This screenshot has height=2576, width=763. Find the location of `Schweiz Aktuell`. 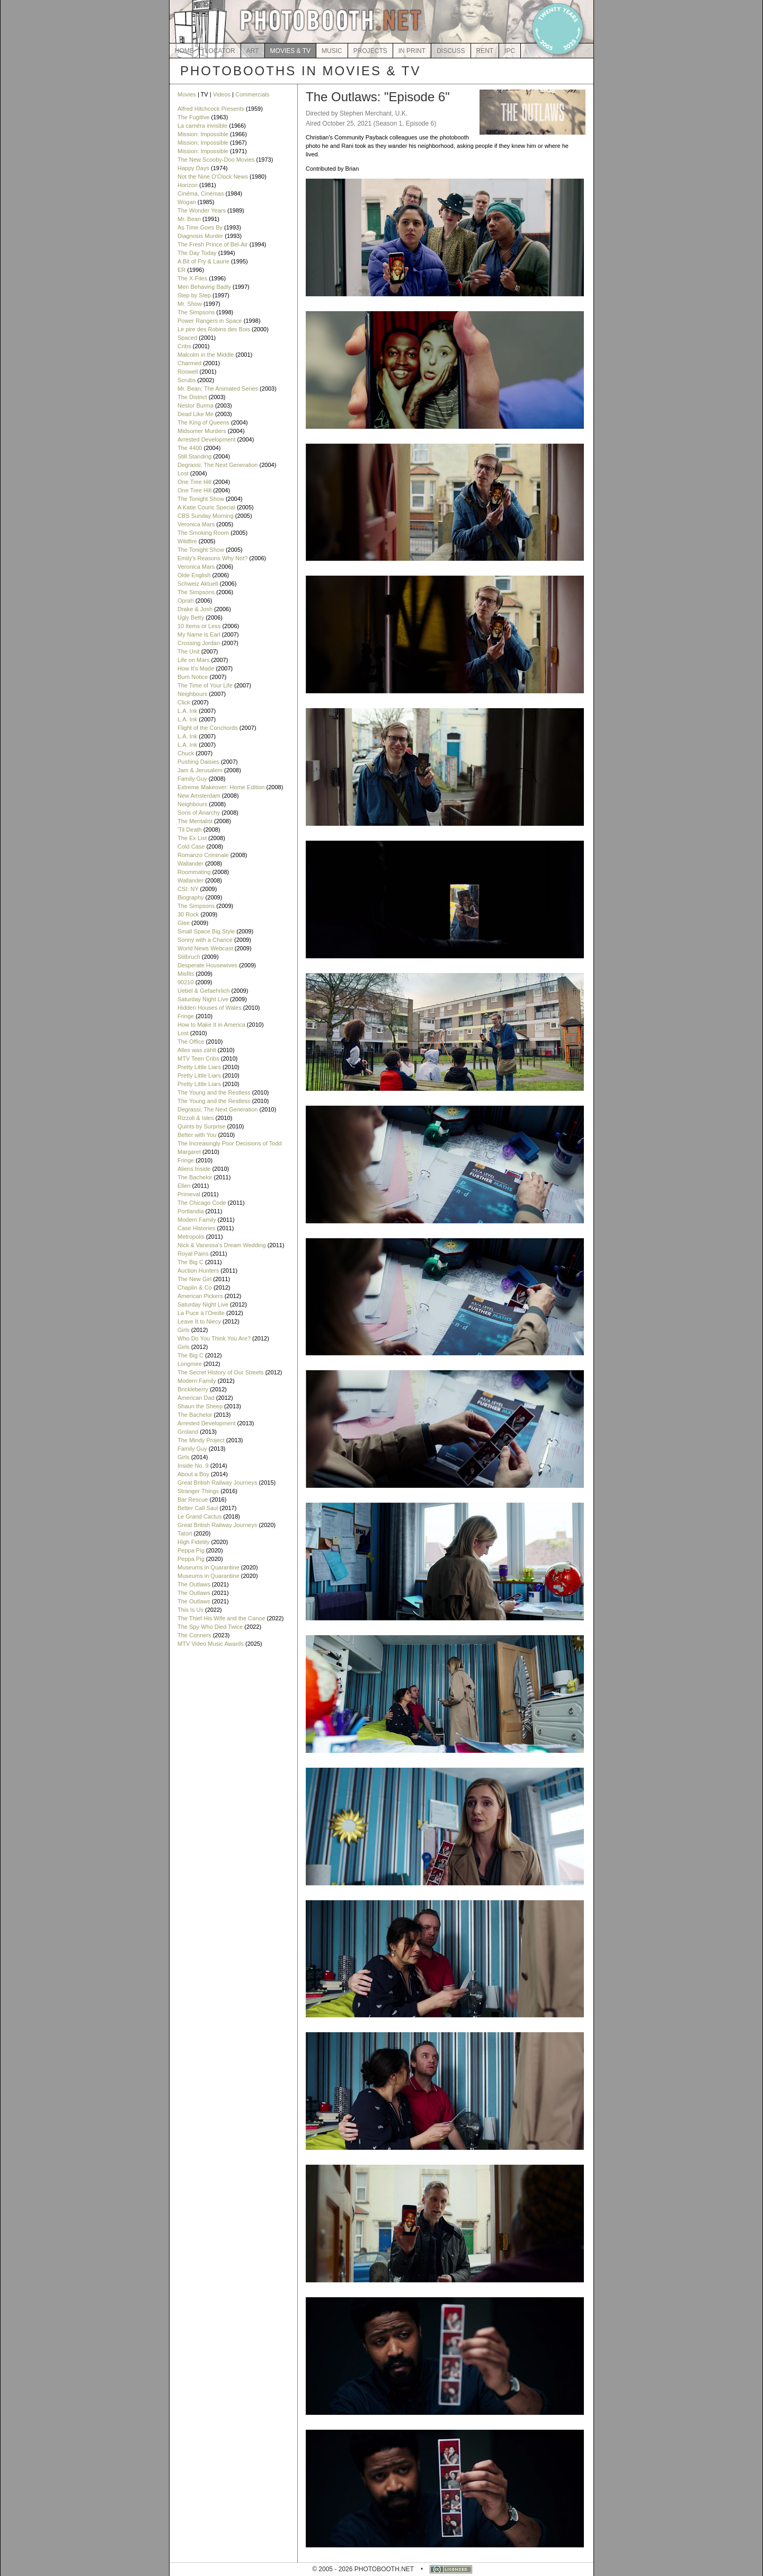

Schweiz Aktuell is located at coordinates (198, 583).